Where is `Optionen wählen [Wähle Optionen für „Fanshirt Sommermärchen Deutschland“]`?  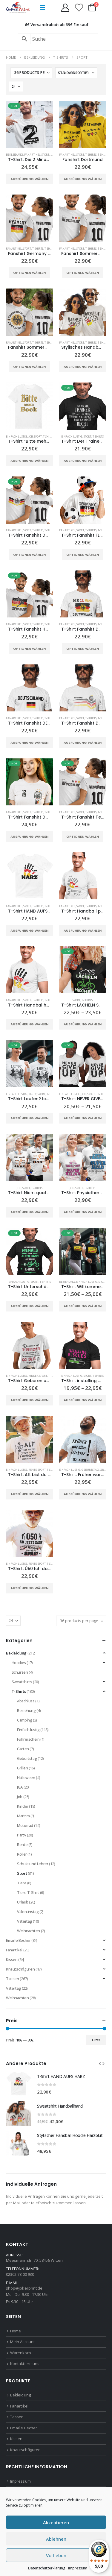 Optionen wählen [Wähle Optionen für „Fanshirt Sommermärchen Deutschland“] is located at coordinates (29, 366).